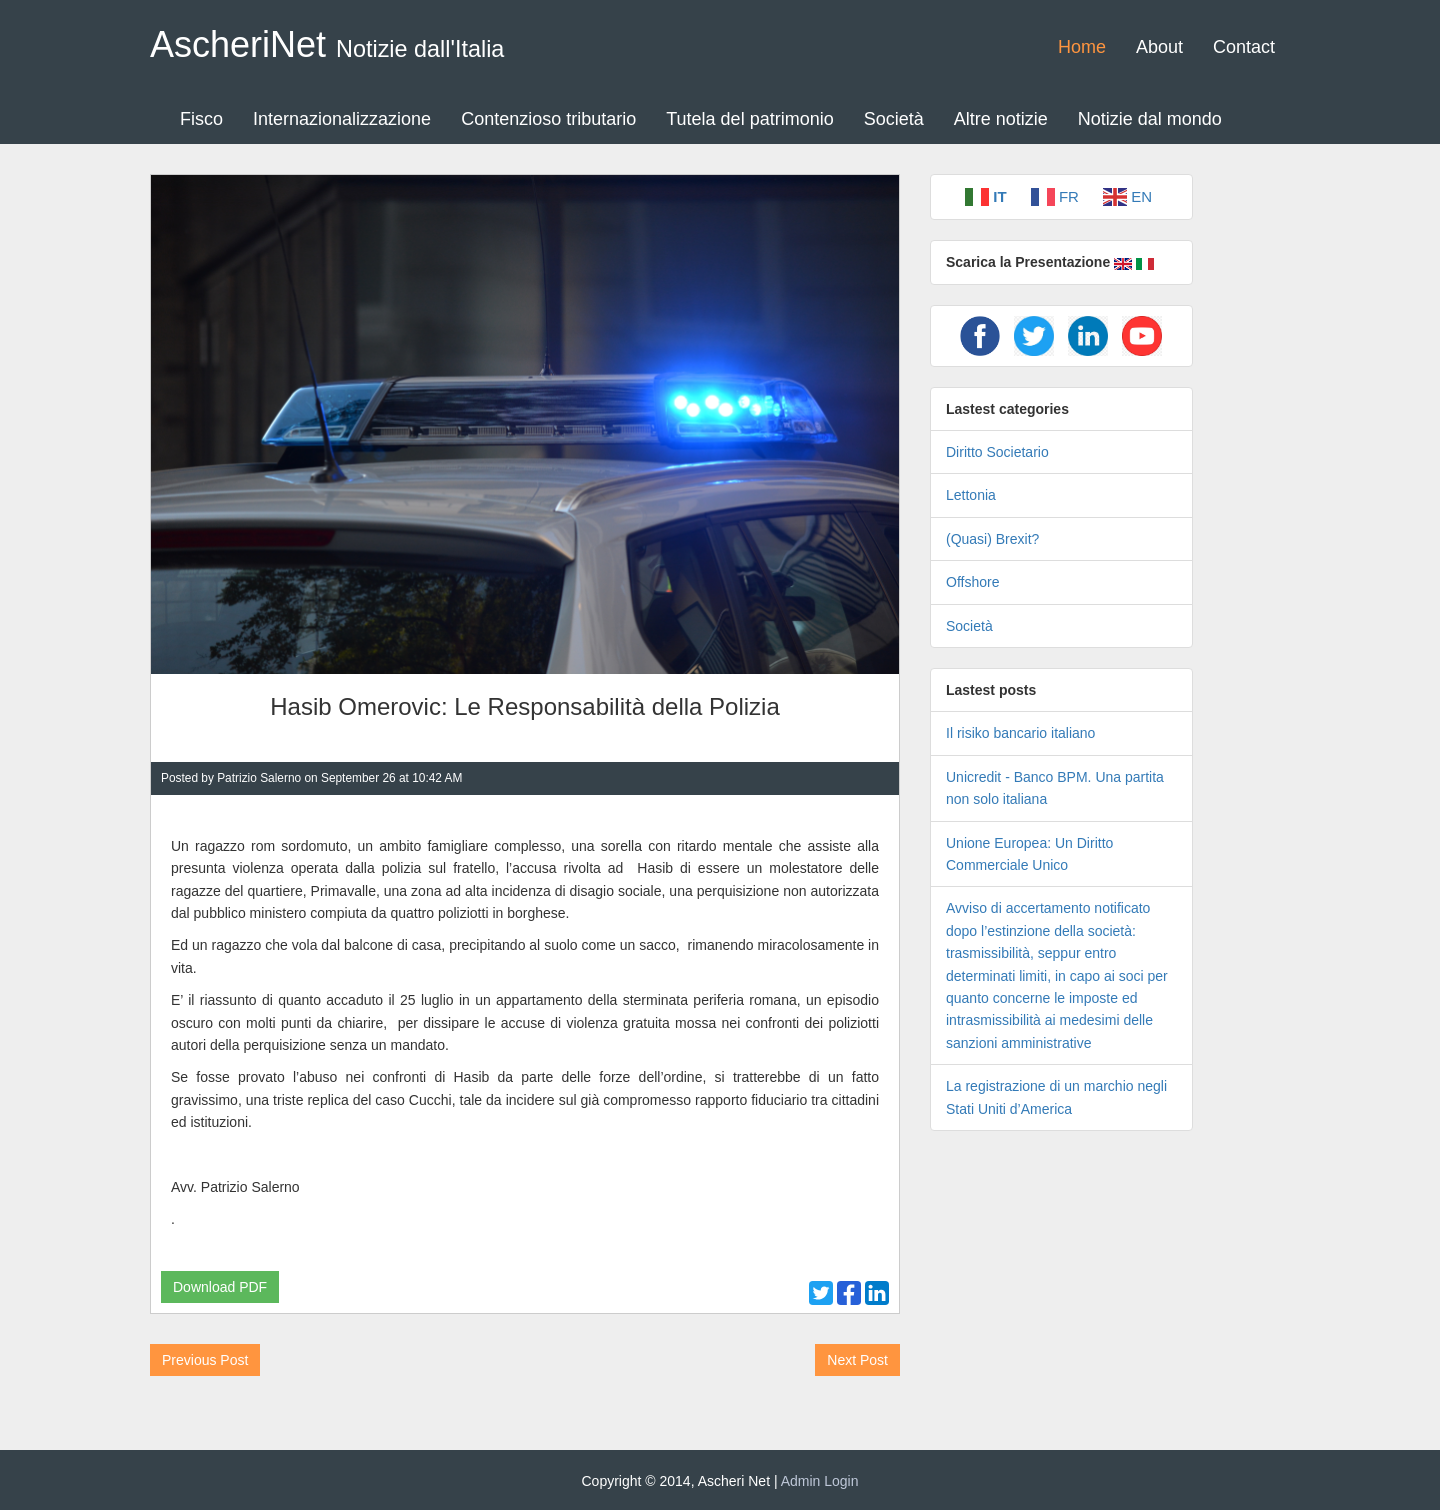 The image size is (1440, 1510). What do you see at coordinates (997, 452) in the screenshot?
I see `Diritto Societario` at bounding box center [997, 452].